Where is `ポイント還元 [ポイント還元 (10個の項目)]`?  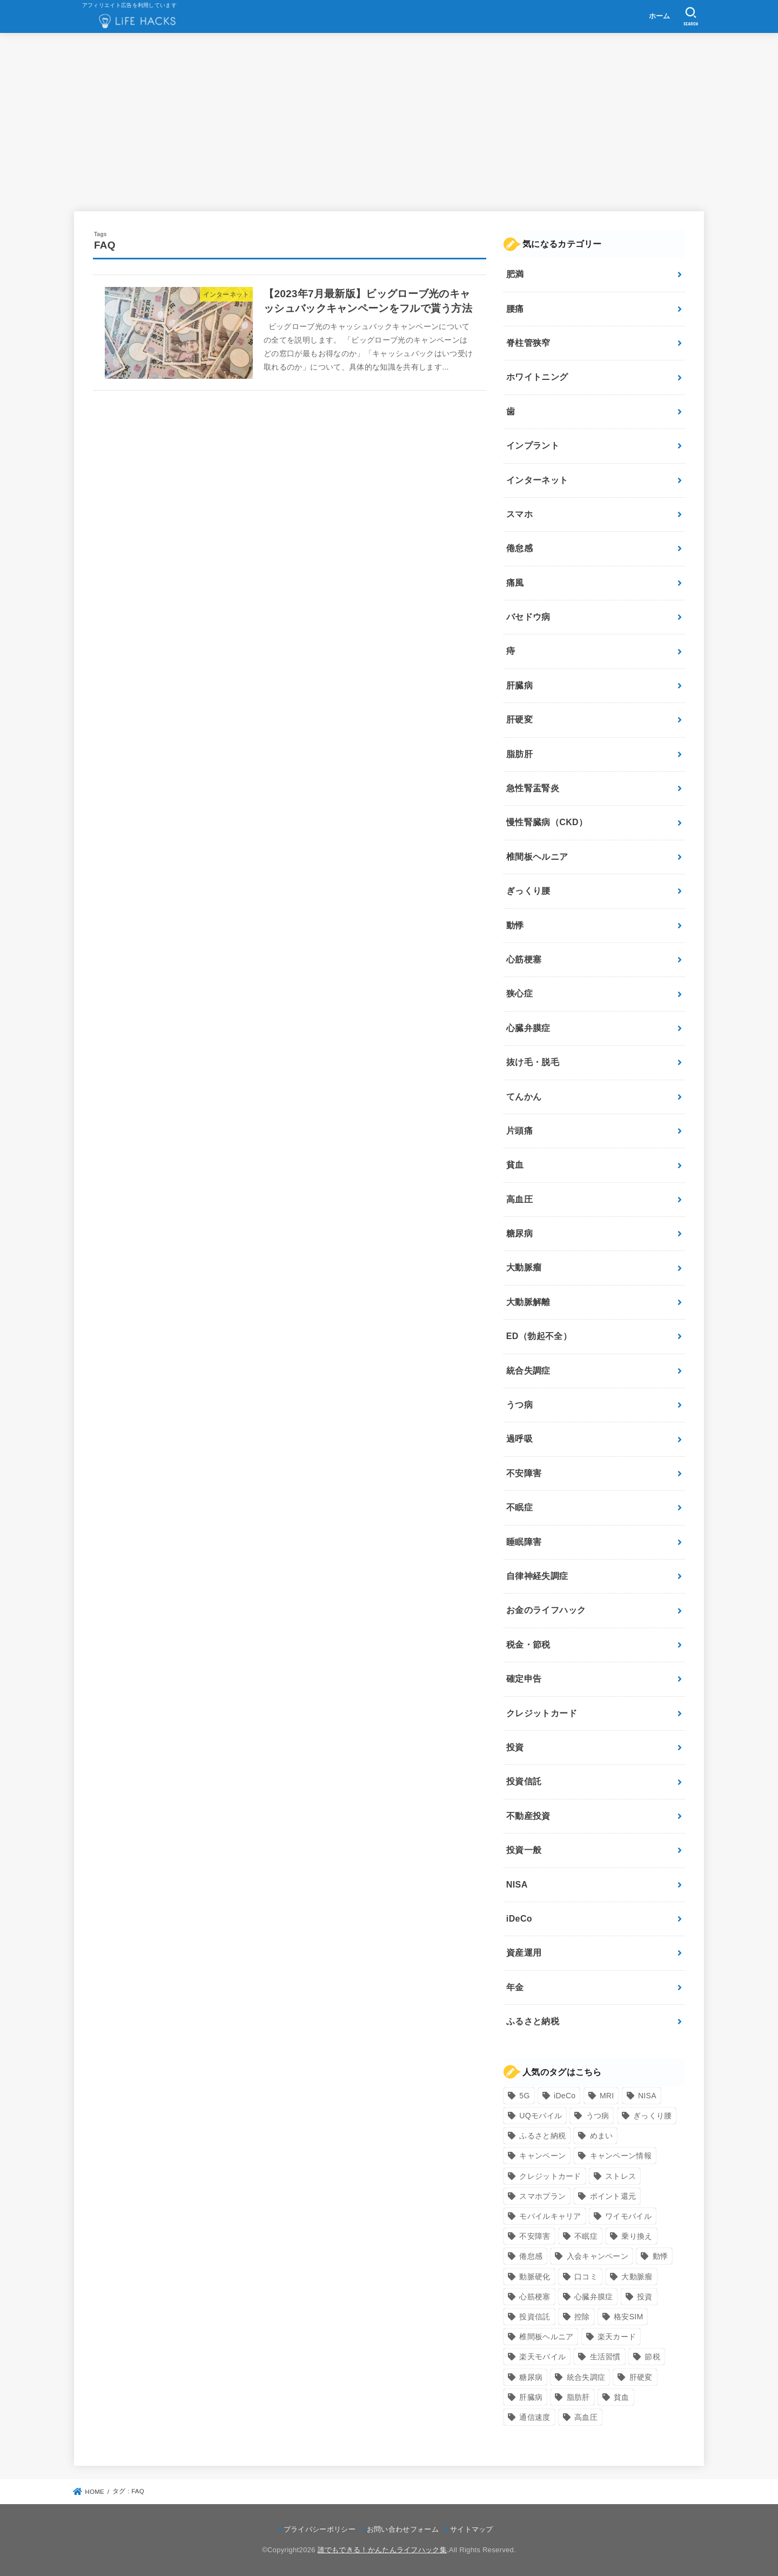
ポイント還元 [ポイント還元 (10個の項目)] is located at coordinates (613, 2196).